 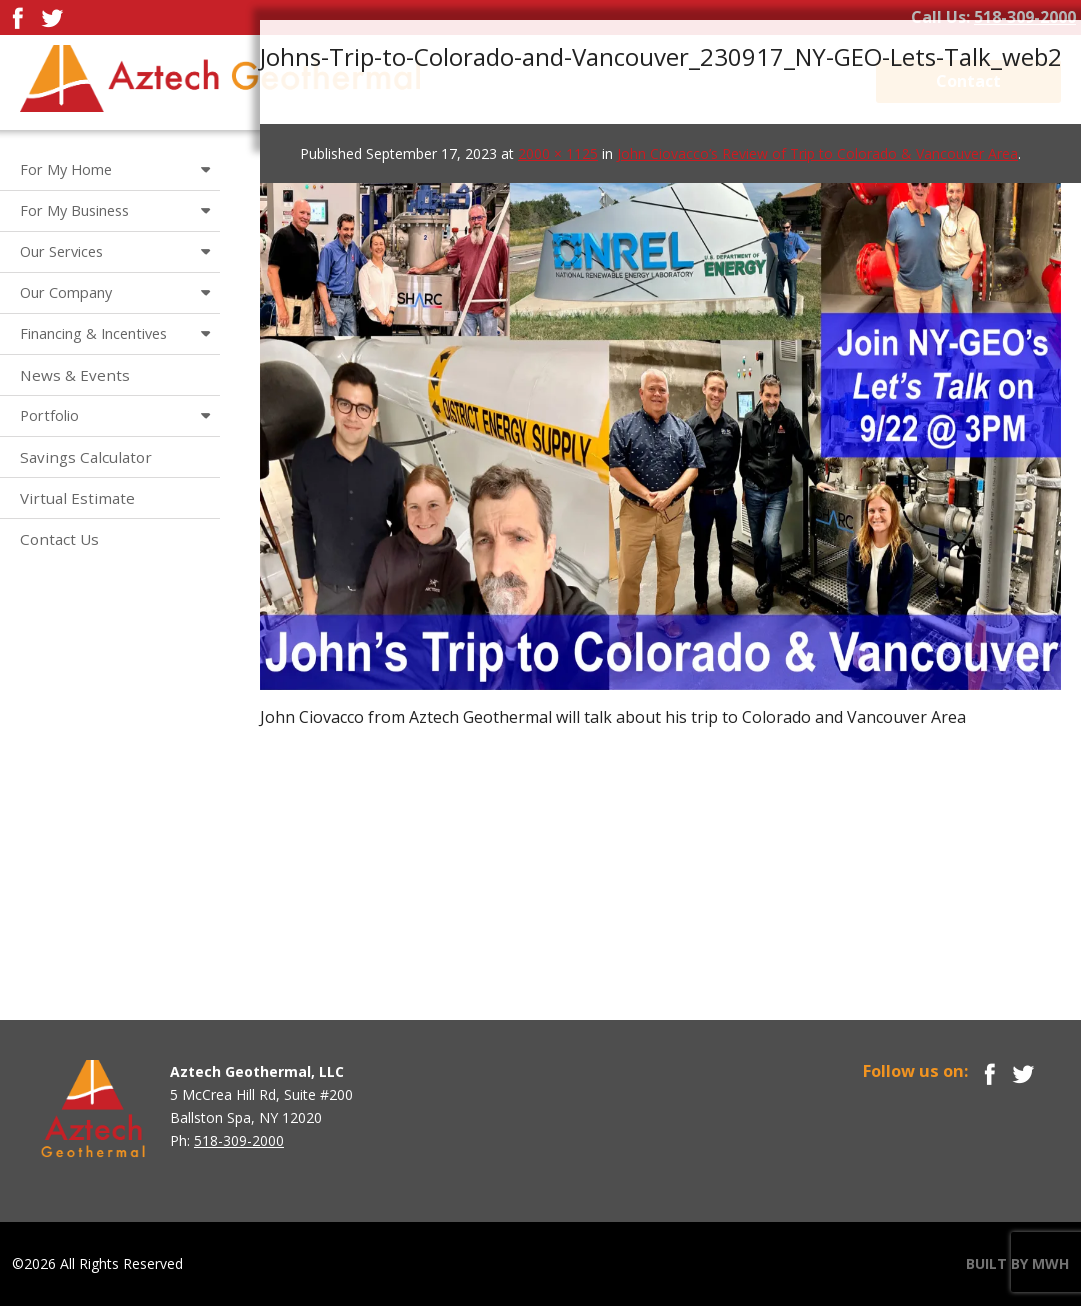 I want to click on 2000 × 1125, so click(x=558, y=153).